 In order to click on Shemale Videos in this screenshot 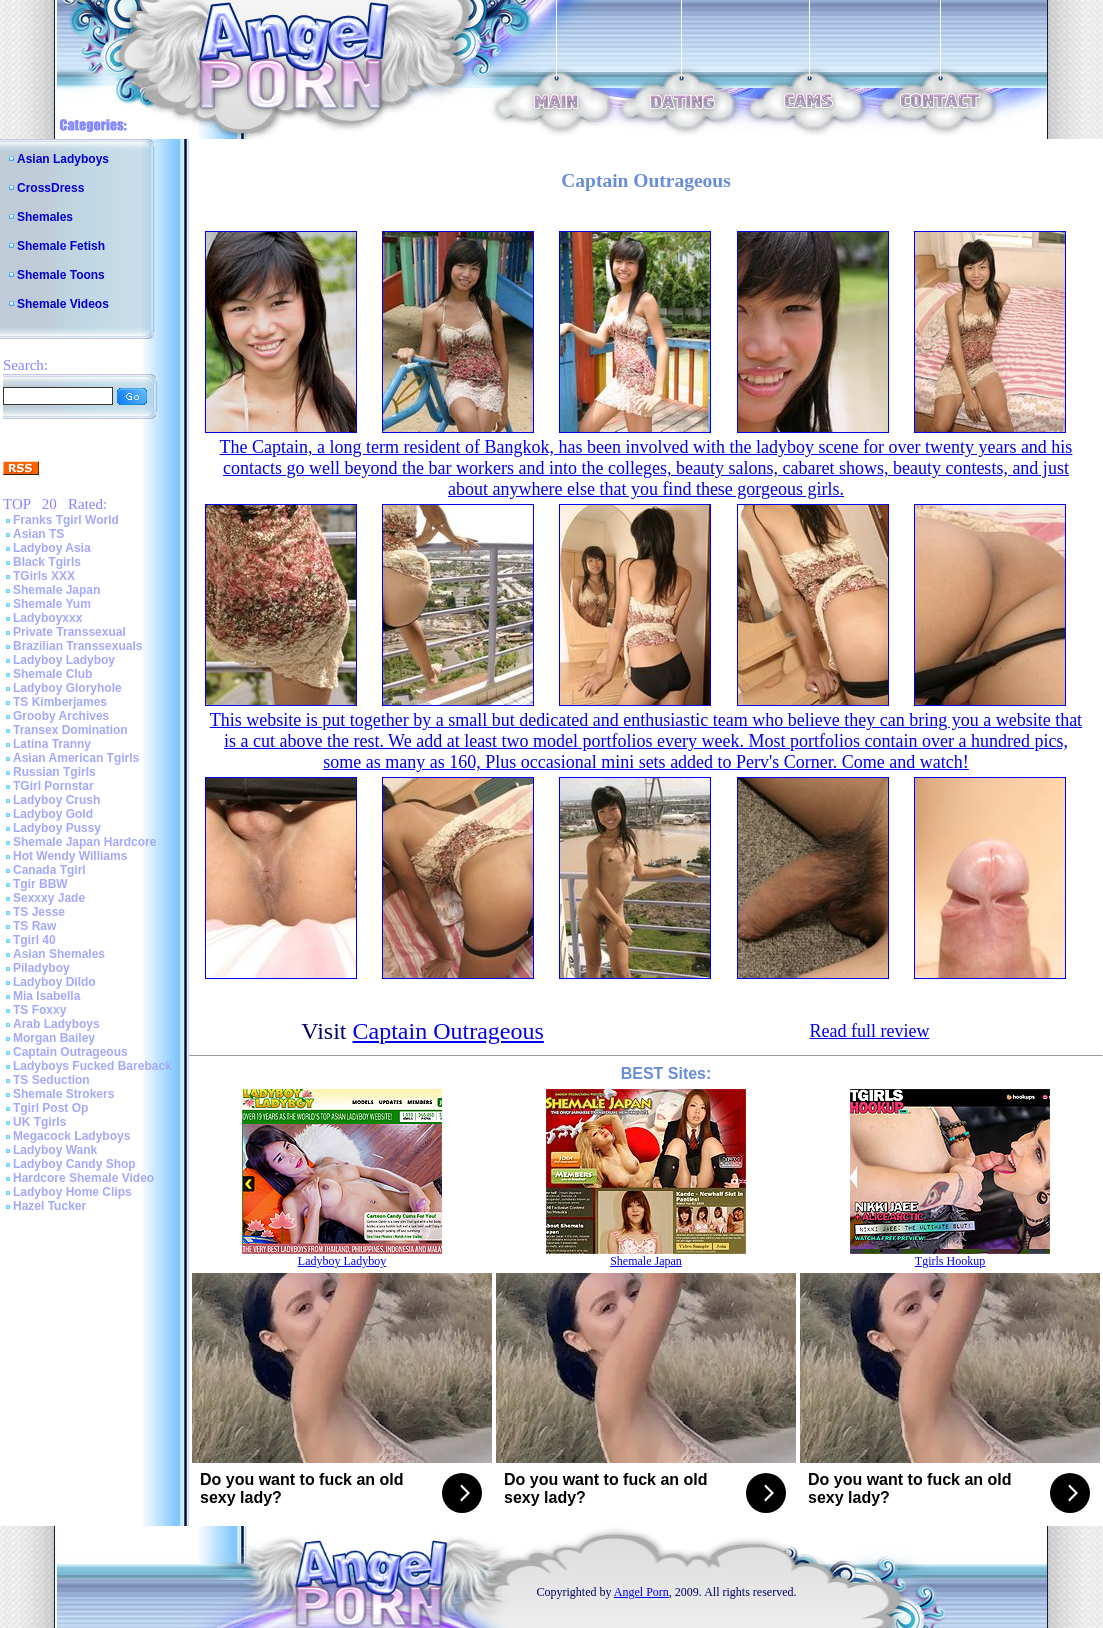, I will do `click(63, 304)`.